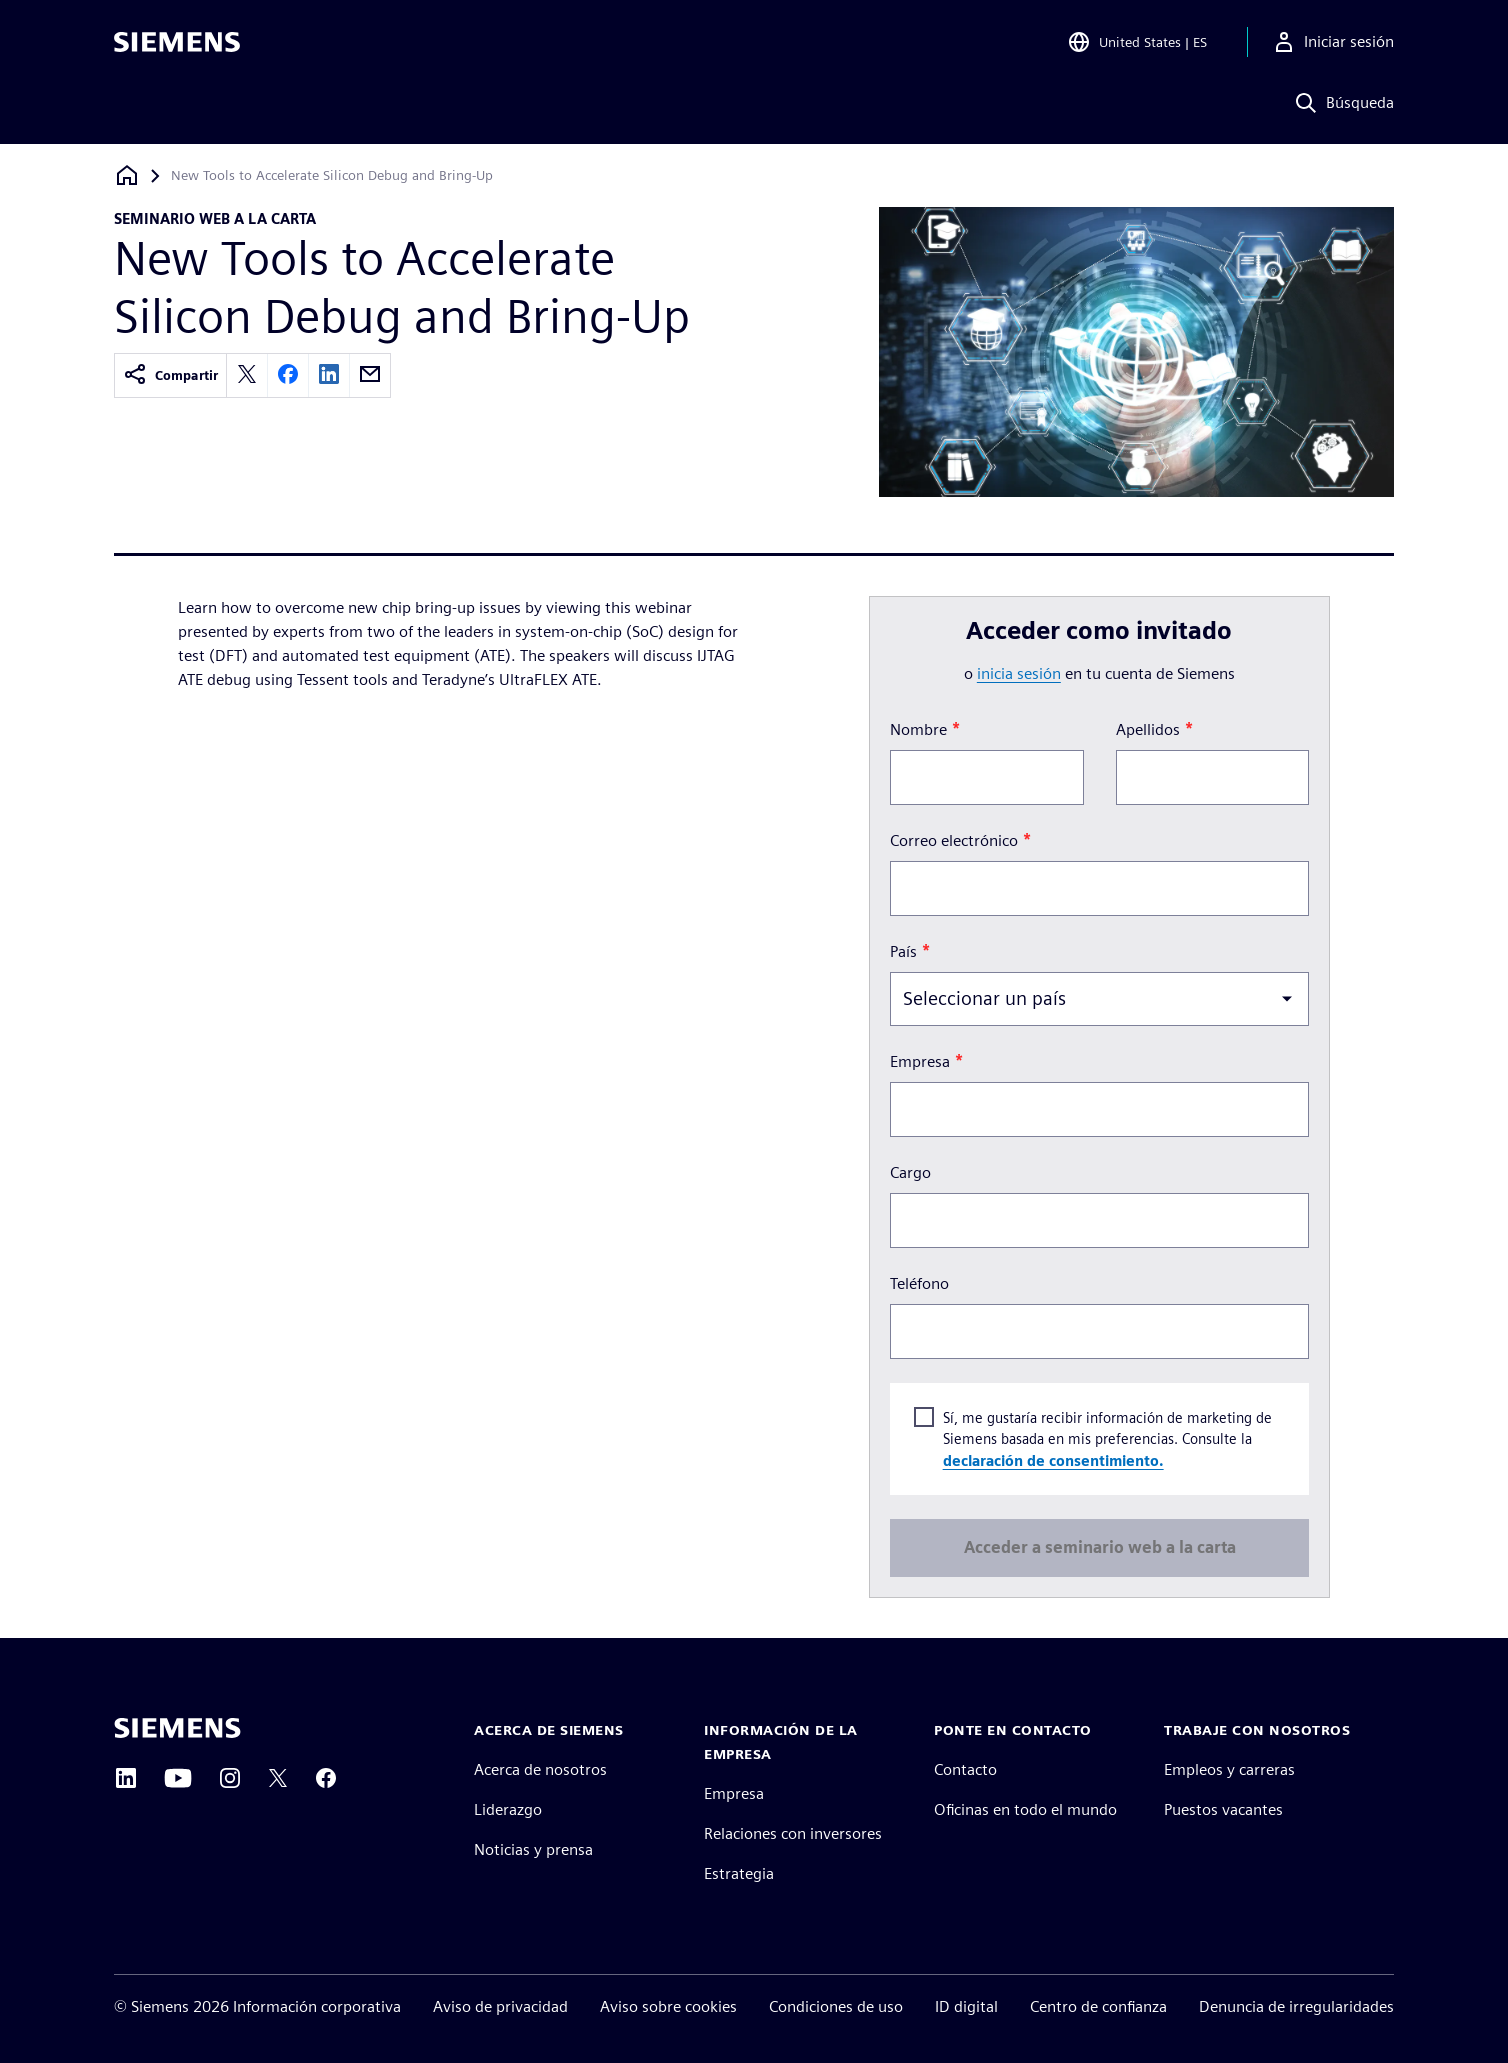 This screenshot has width=1508, height=2063. I want to click on [twitter], so click(247, 375).